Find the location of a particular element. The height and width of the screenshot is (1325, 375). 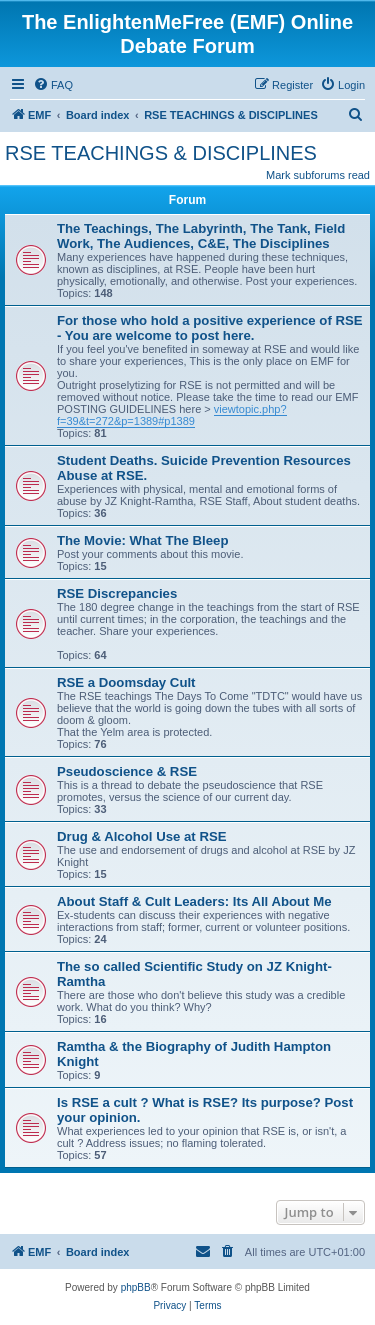

Pseudoscience & RSE is located at coordinates (127, 771).